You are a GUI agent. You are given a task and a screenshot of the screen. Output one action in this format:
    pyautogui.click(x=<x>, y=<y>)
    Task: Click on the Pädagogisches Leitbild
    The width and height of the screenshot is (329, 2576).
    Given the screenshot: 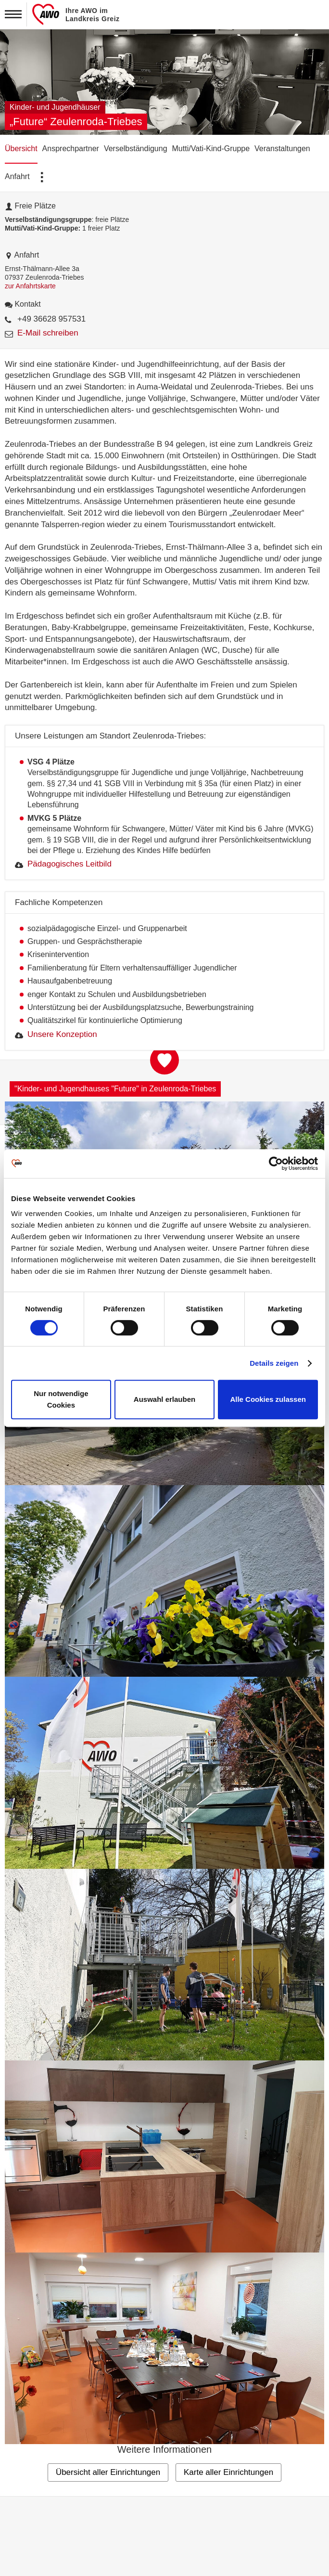 What is the action you would take?
    pyautogui.click(x=69, y=863)
    